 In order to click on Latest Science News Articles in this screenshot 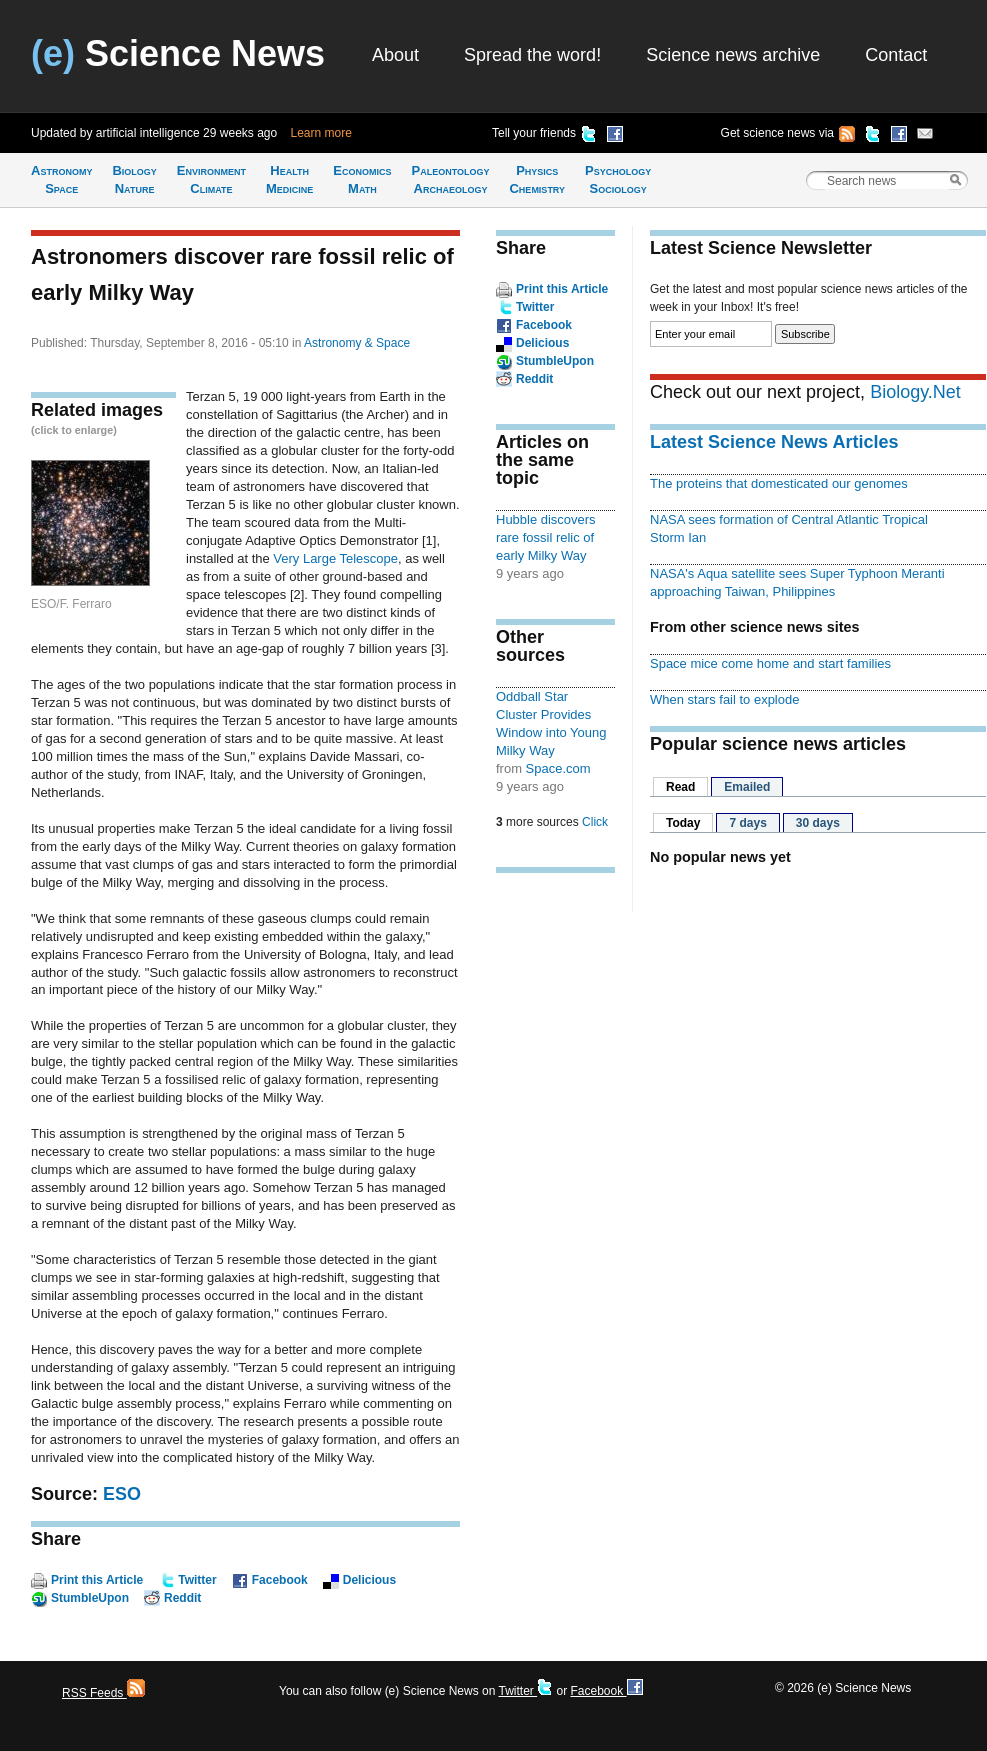, I will do `click(774, 442)`.